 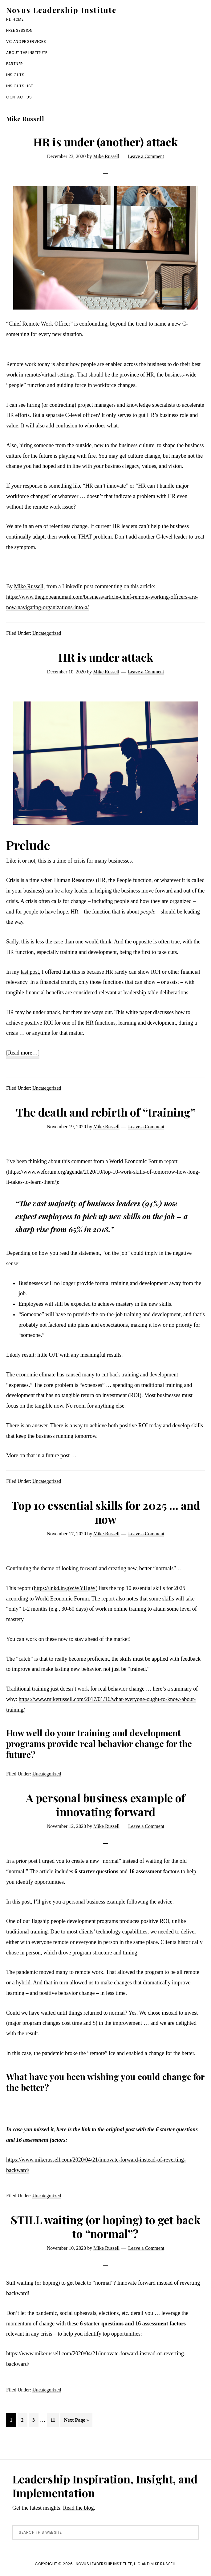 I want to click on A personal business example of innovating forward, so click(x=105, y=1804).